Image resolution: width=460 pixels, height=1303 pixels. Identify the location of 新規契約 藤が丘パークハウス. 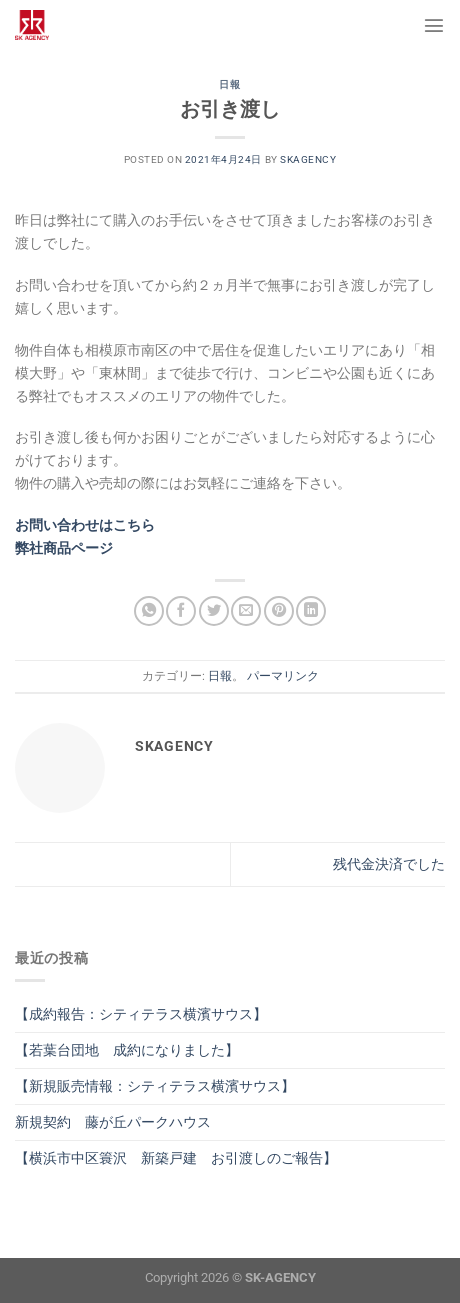
(113, 1122).